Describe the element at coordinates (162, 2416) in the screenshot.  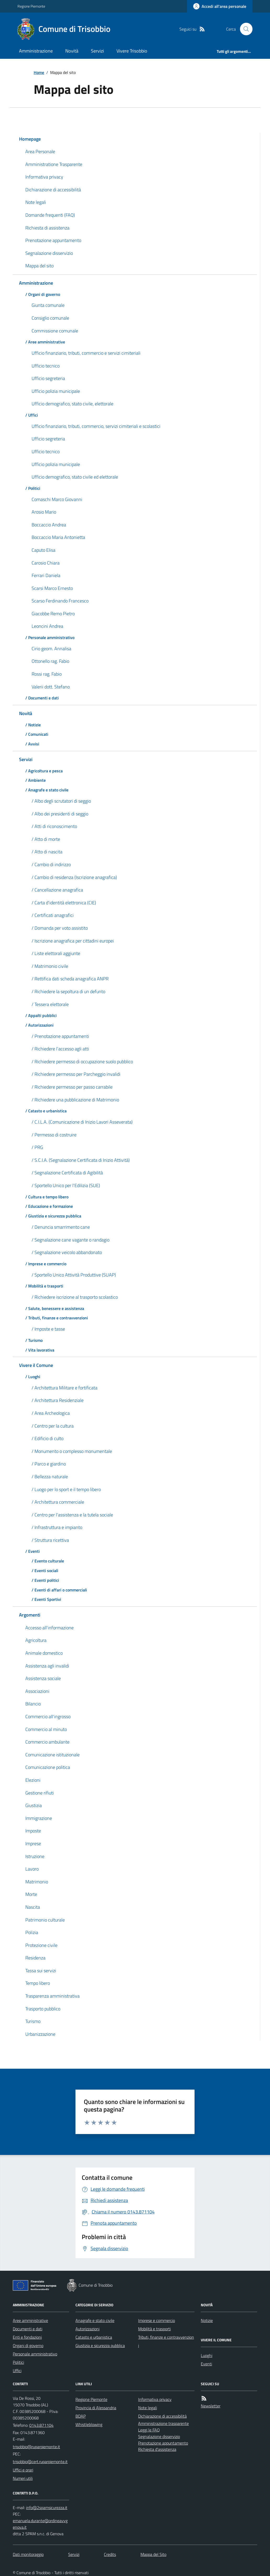
I see `Dichiarazione di accessibilità` at that location.